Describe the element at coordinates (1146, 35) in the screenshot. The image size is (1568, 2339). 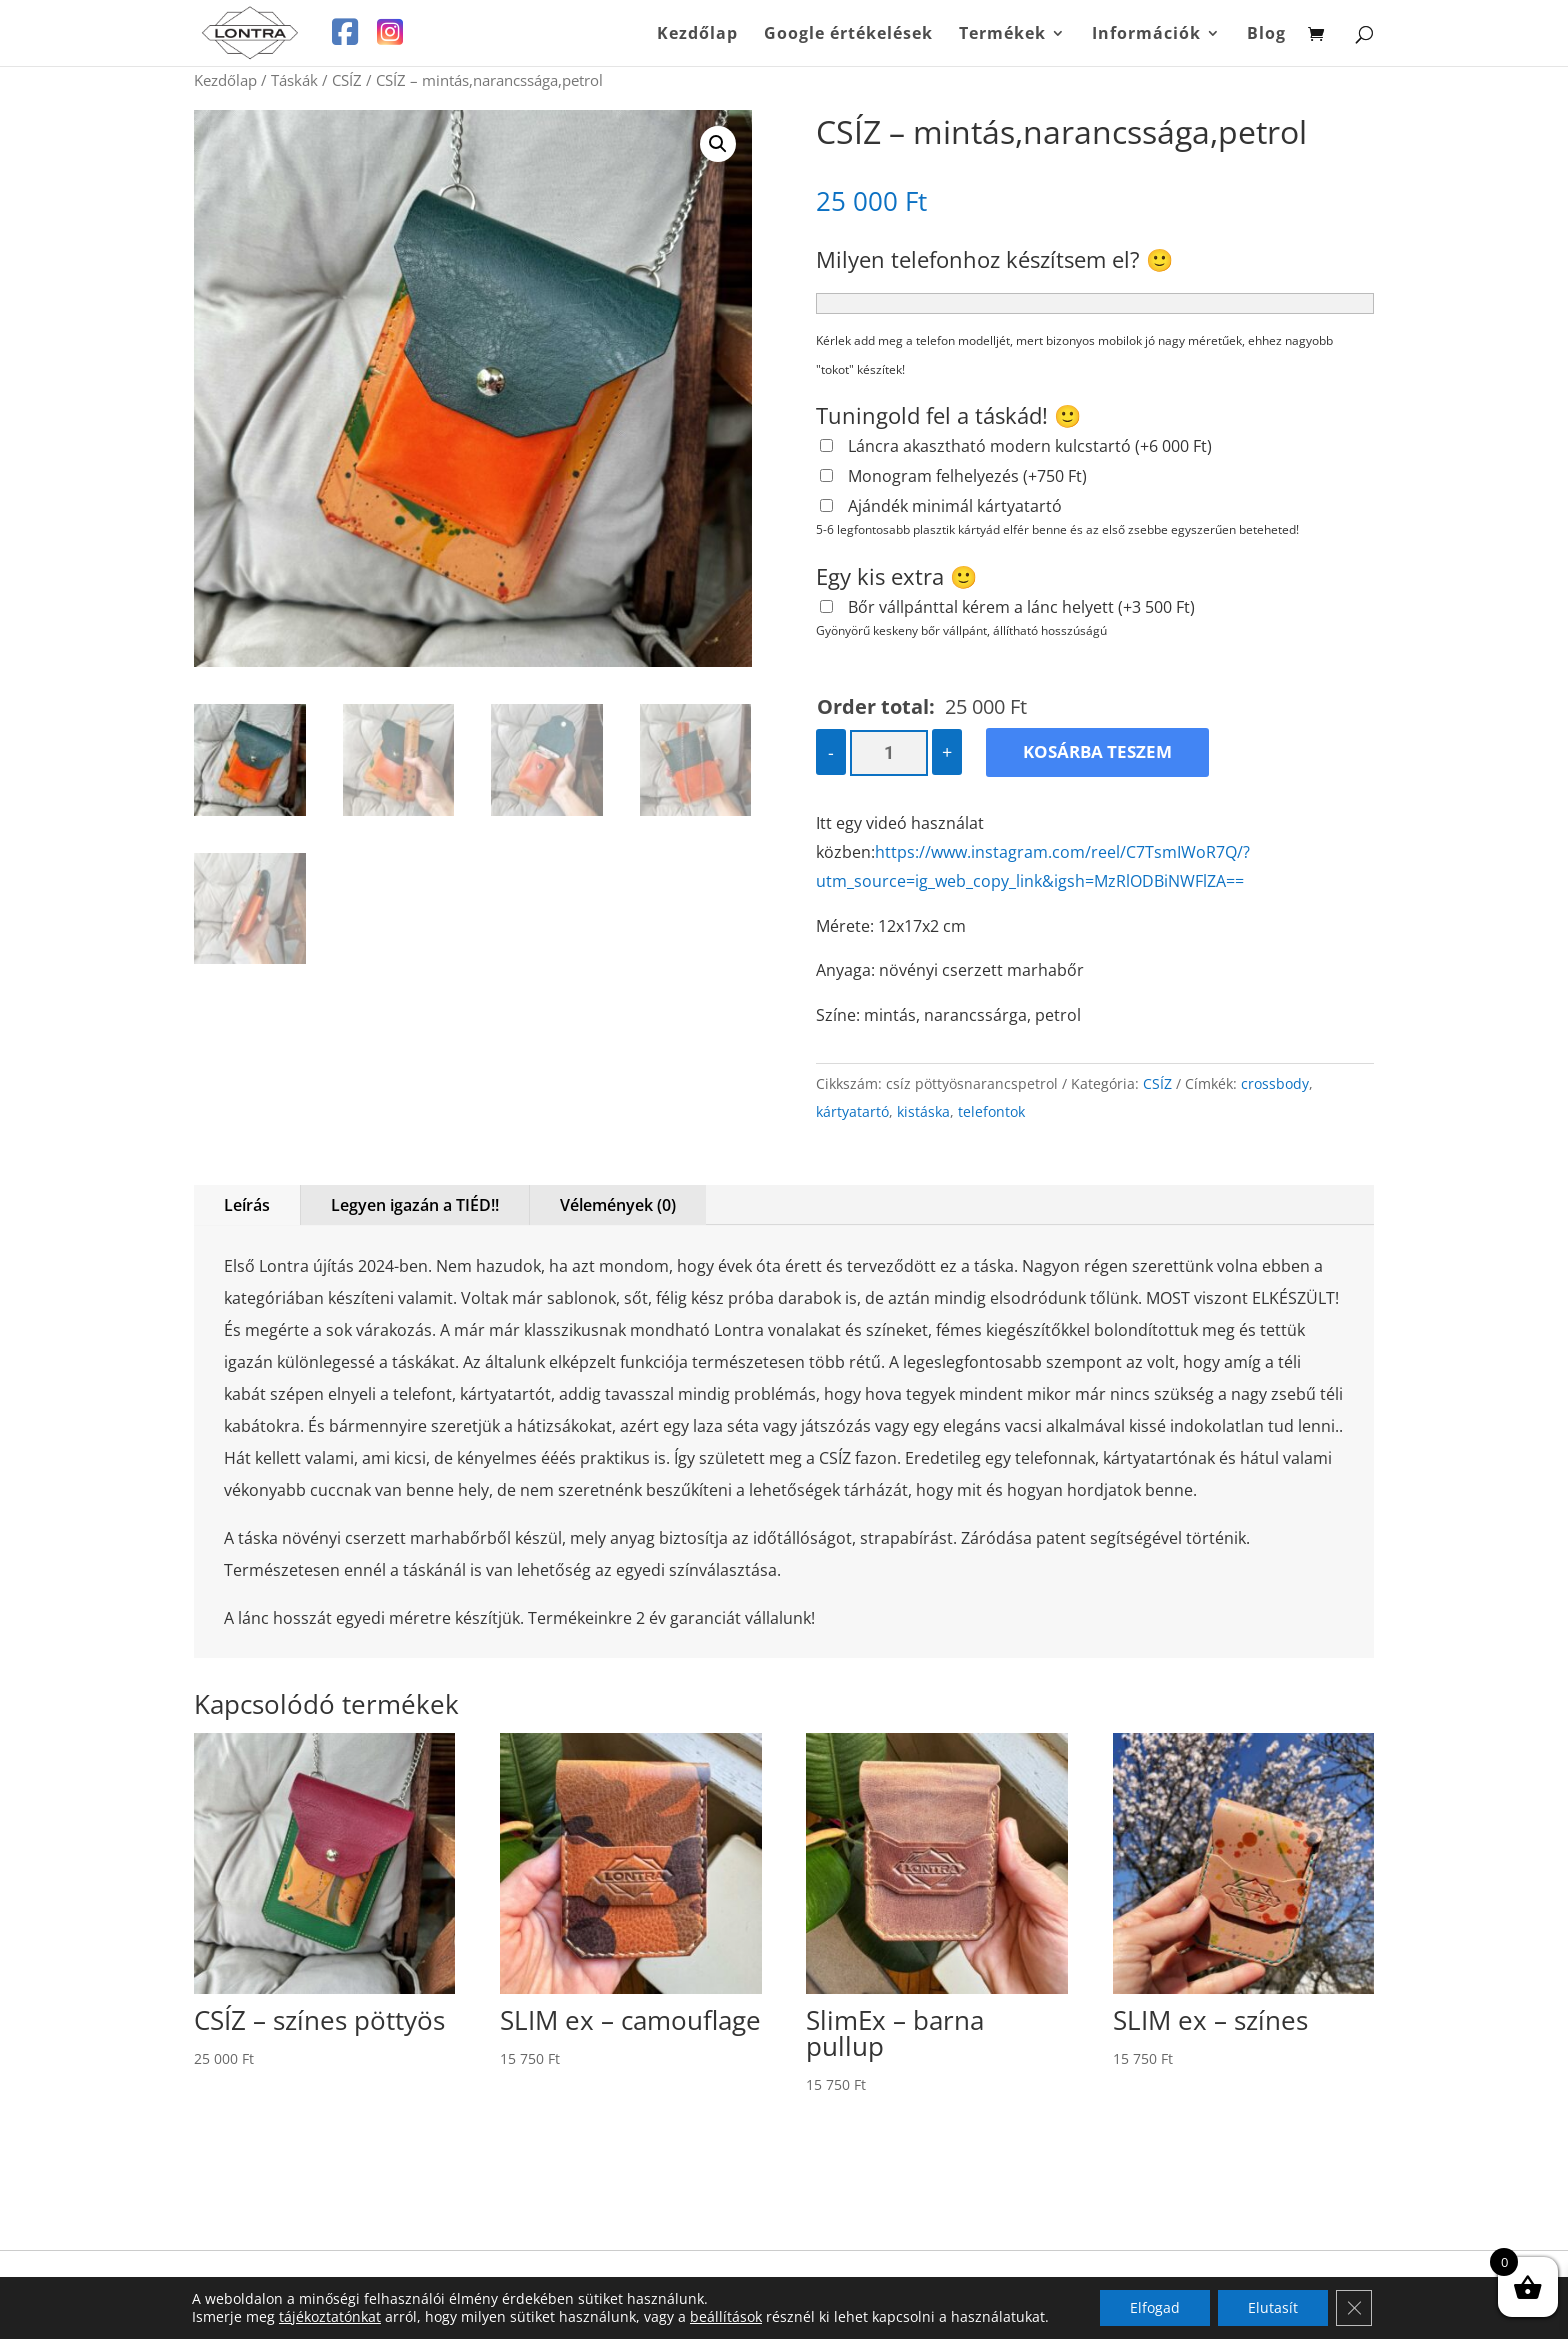
I see `Információk` at that location.